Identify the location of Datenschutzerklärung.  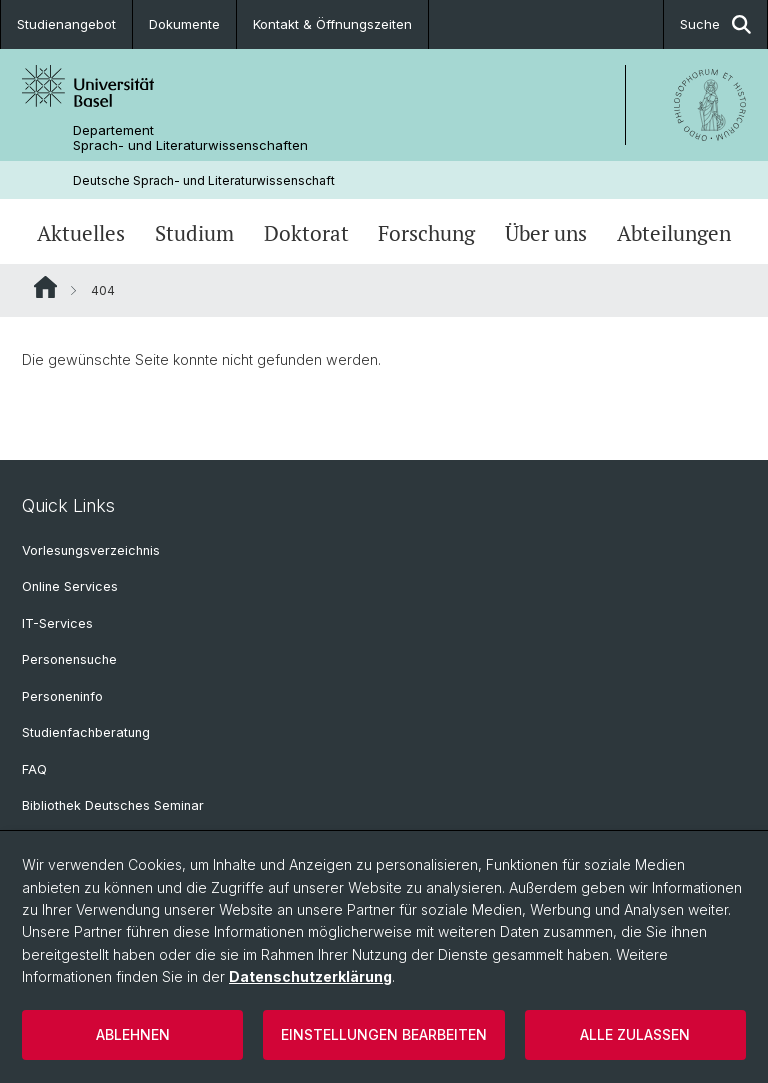
(310, 976).